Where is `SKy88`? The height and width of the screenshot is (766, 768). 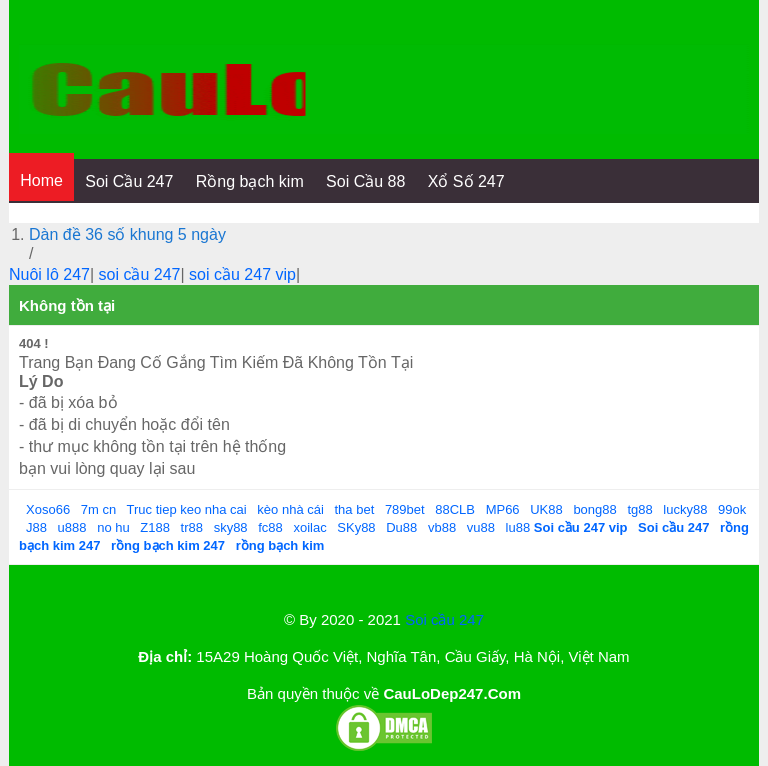
SKy88 is located at coordinates (356, 527).